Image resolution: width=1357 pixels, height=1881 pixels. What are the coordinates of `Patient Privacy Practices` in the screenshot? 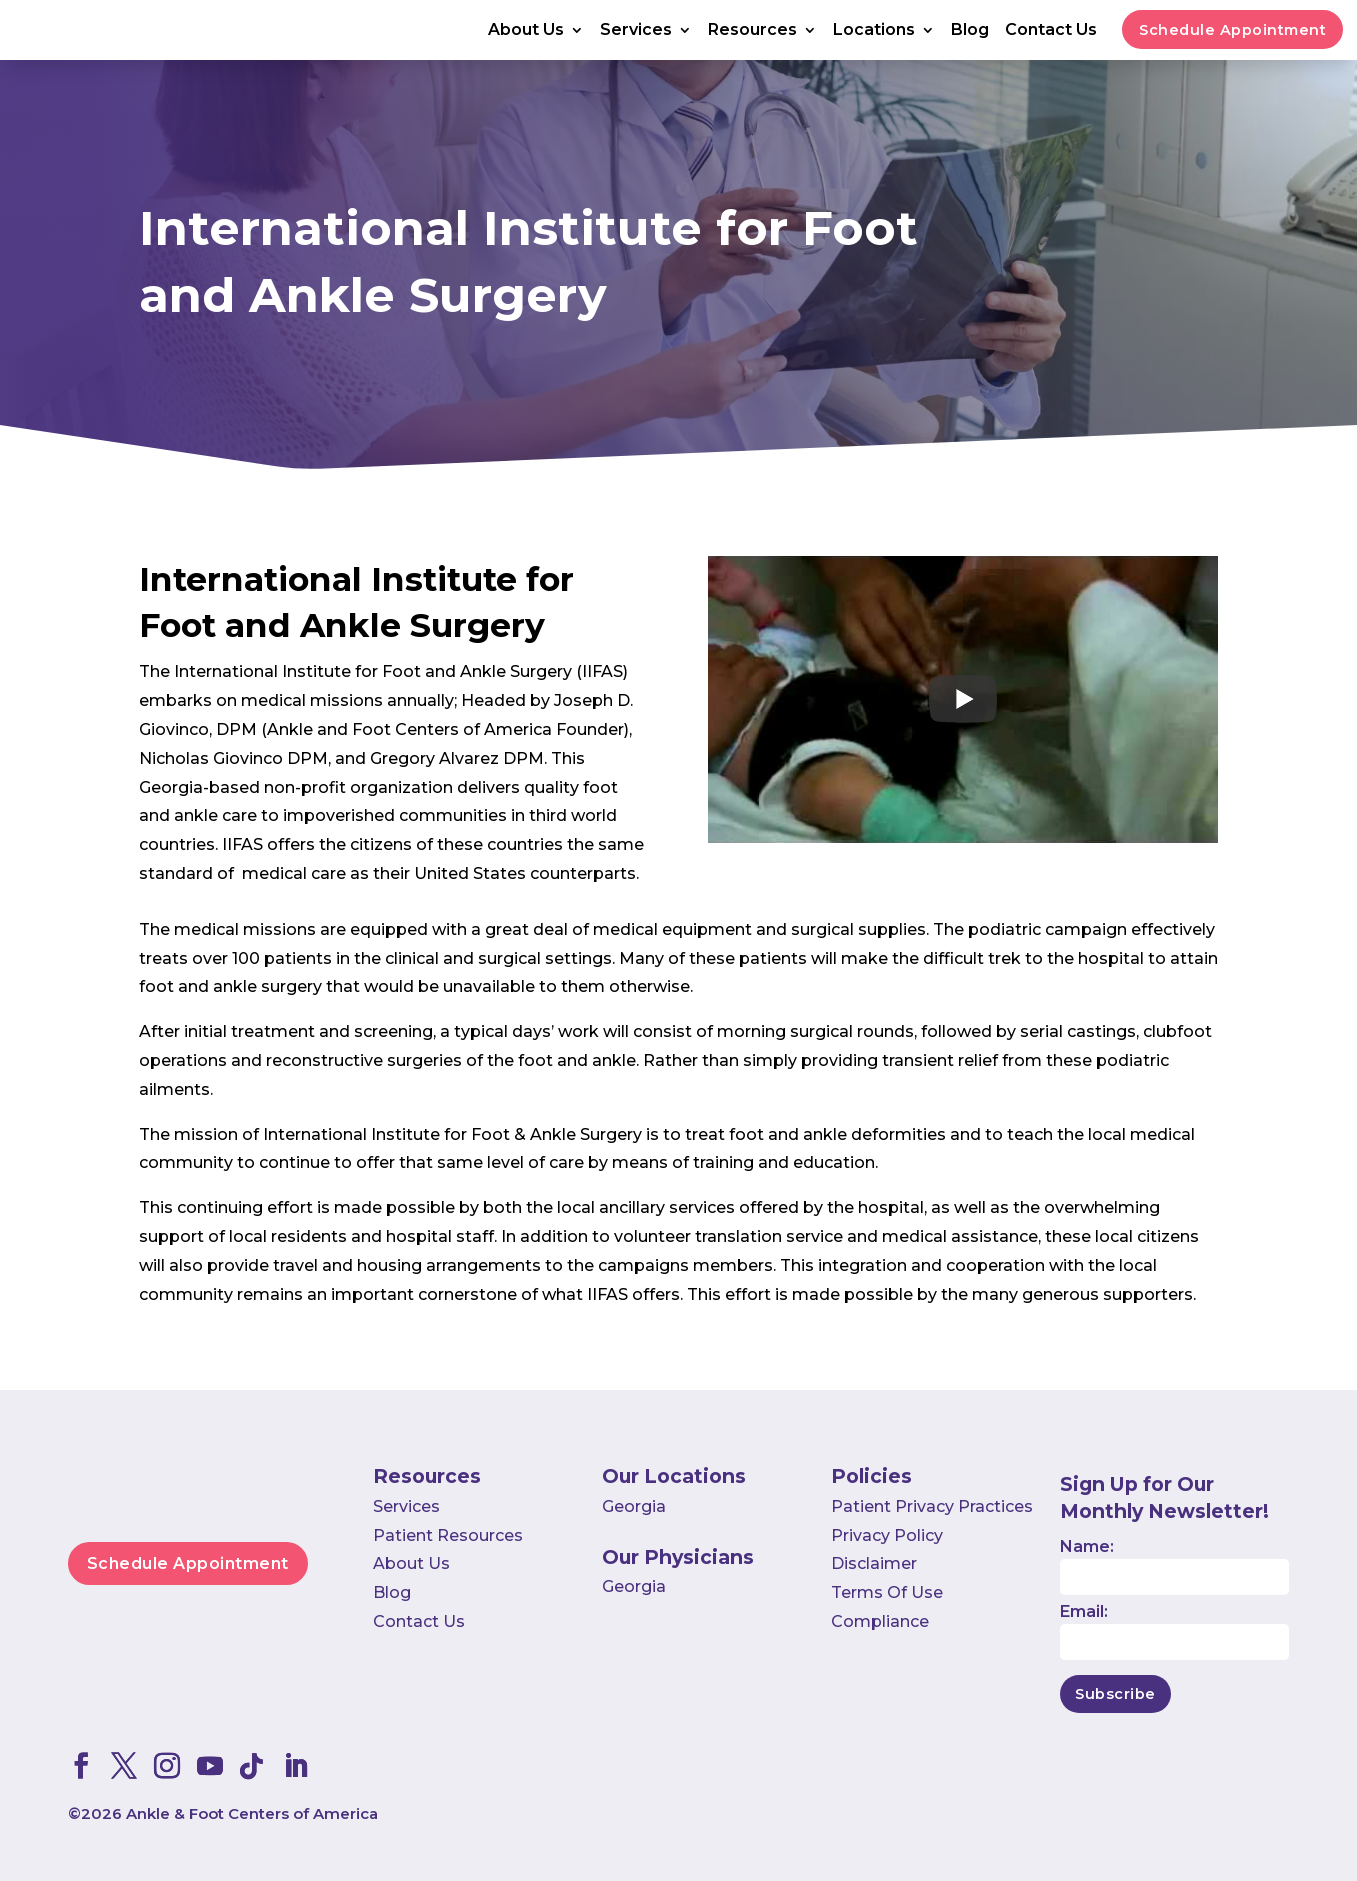 It's located at (932, 1506).